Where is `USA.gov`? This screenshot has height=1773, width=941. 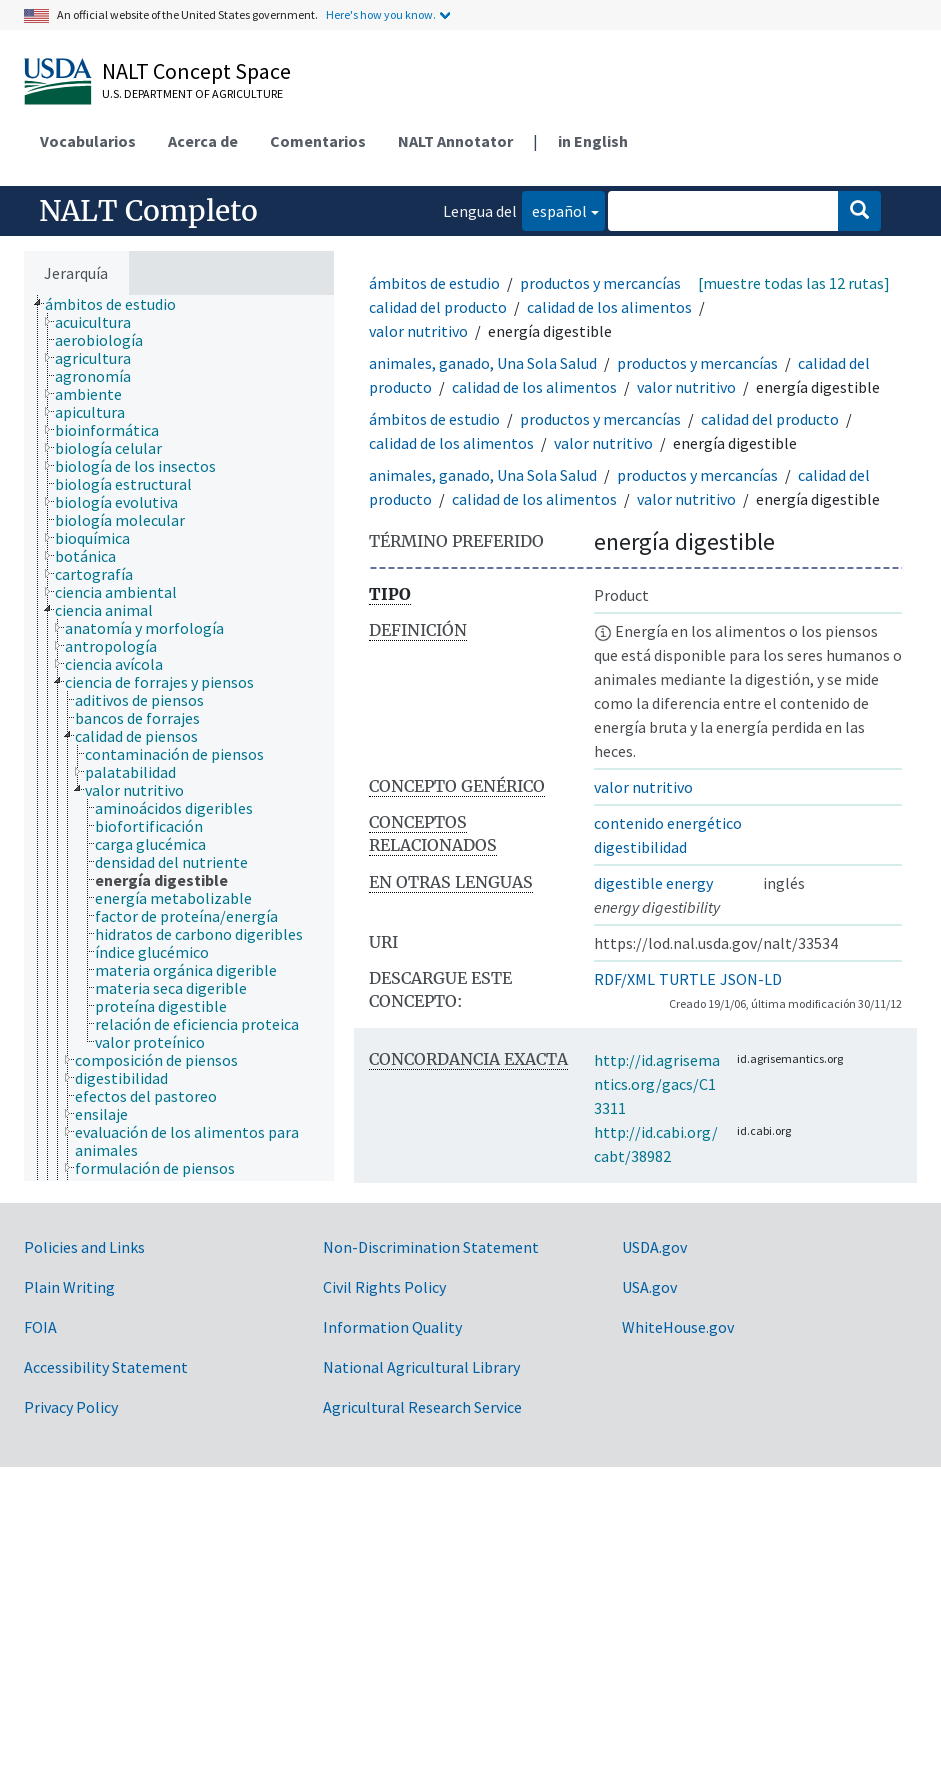
USA.gov is located at coordinates (649, 1287).